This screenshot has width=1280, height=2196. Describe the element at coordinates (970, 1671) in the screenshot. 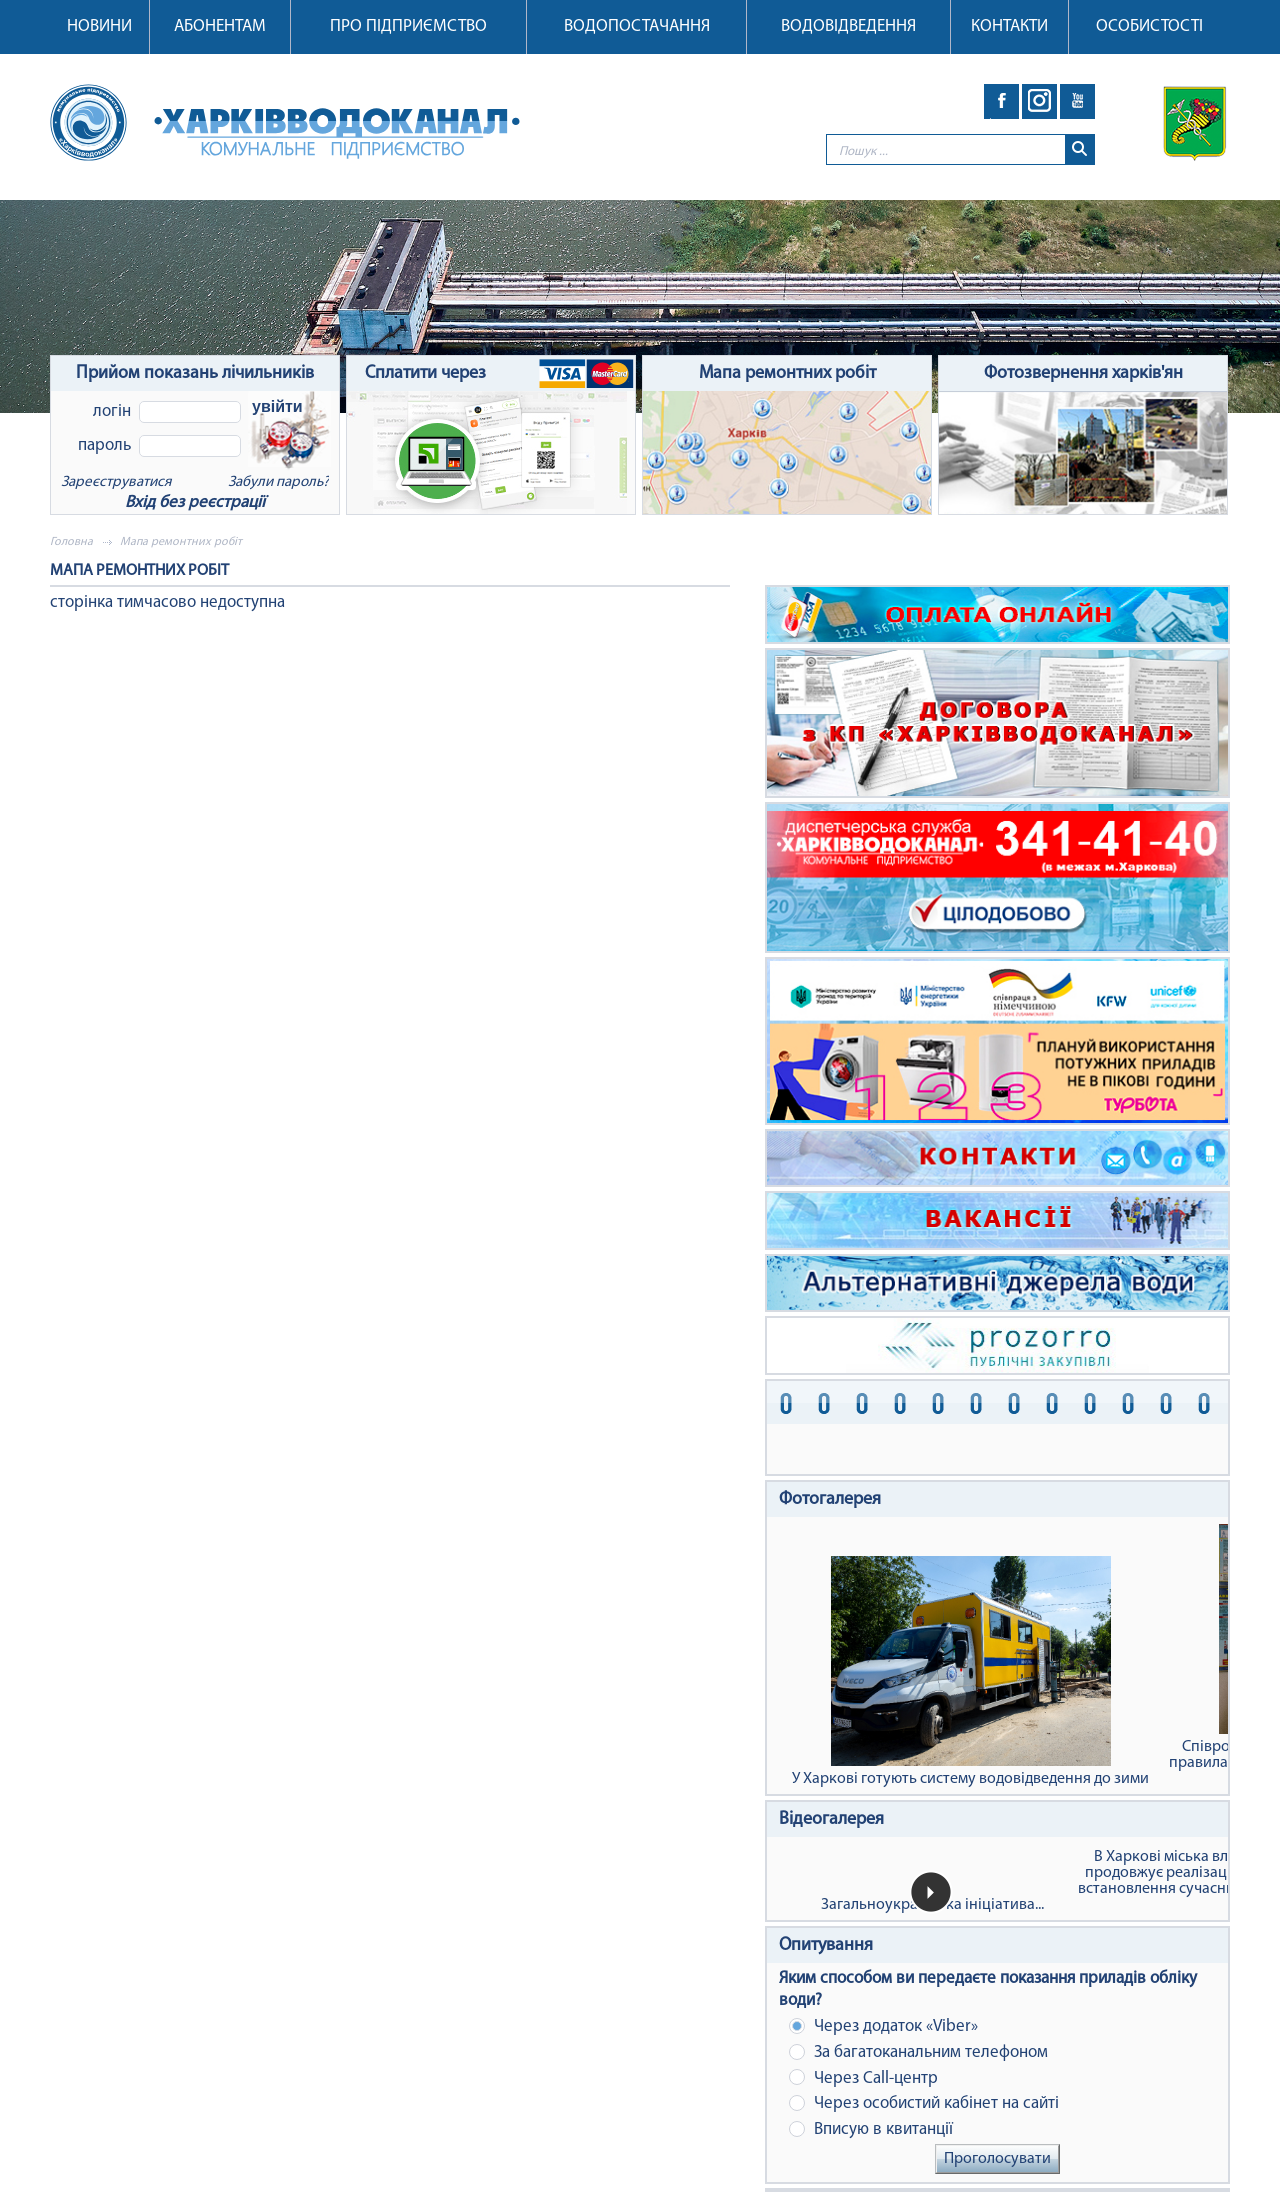

I see `У Харкові готують систему водовідведення до зими` at that location.